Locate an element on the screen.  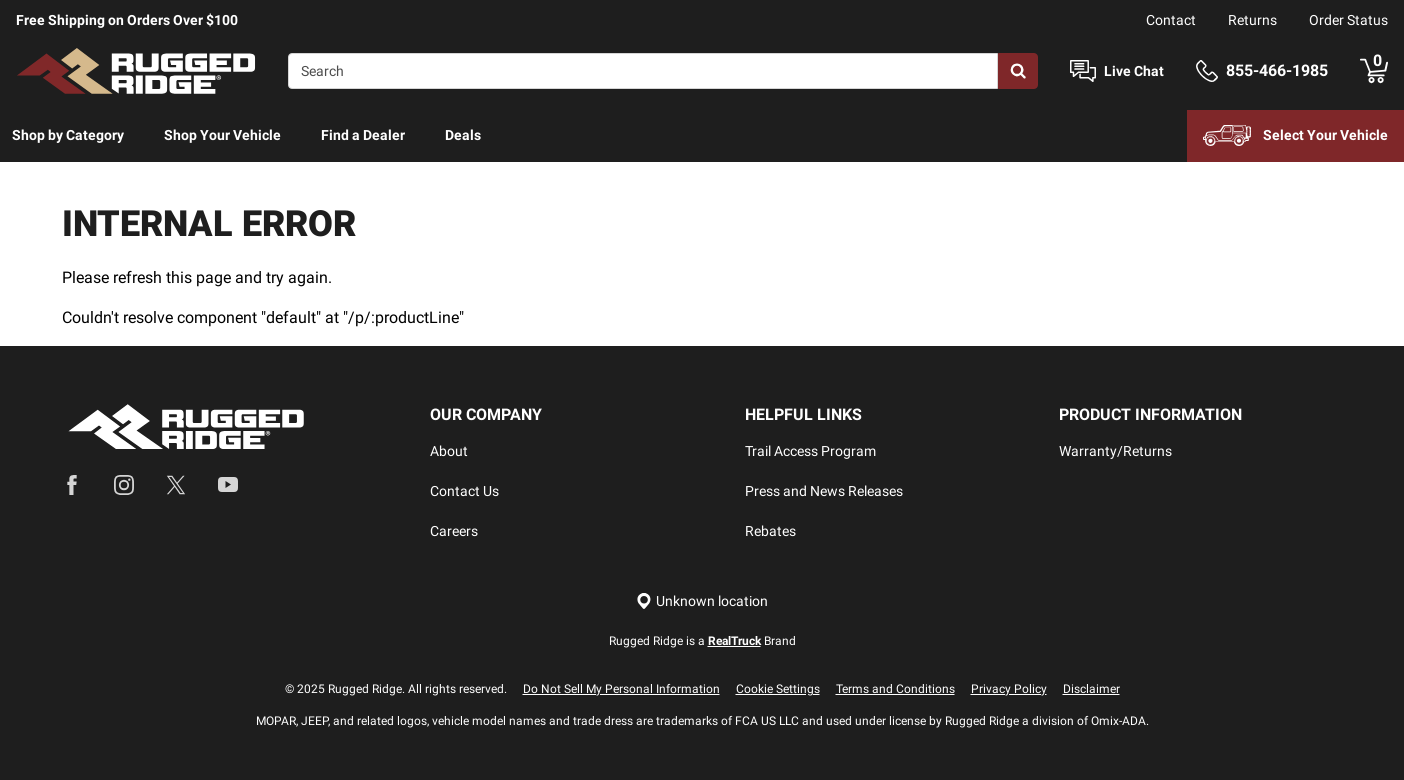
Careers is located at coordinates (454, 531).